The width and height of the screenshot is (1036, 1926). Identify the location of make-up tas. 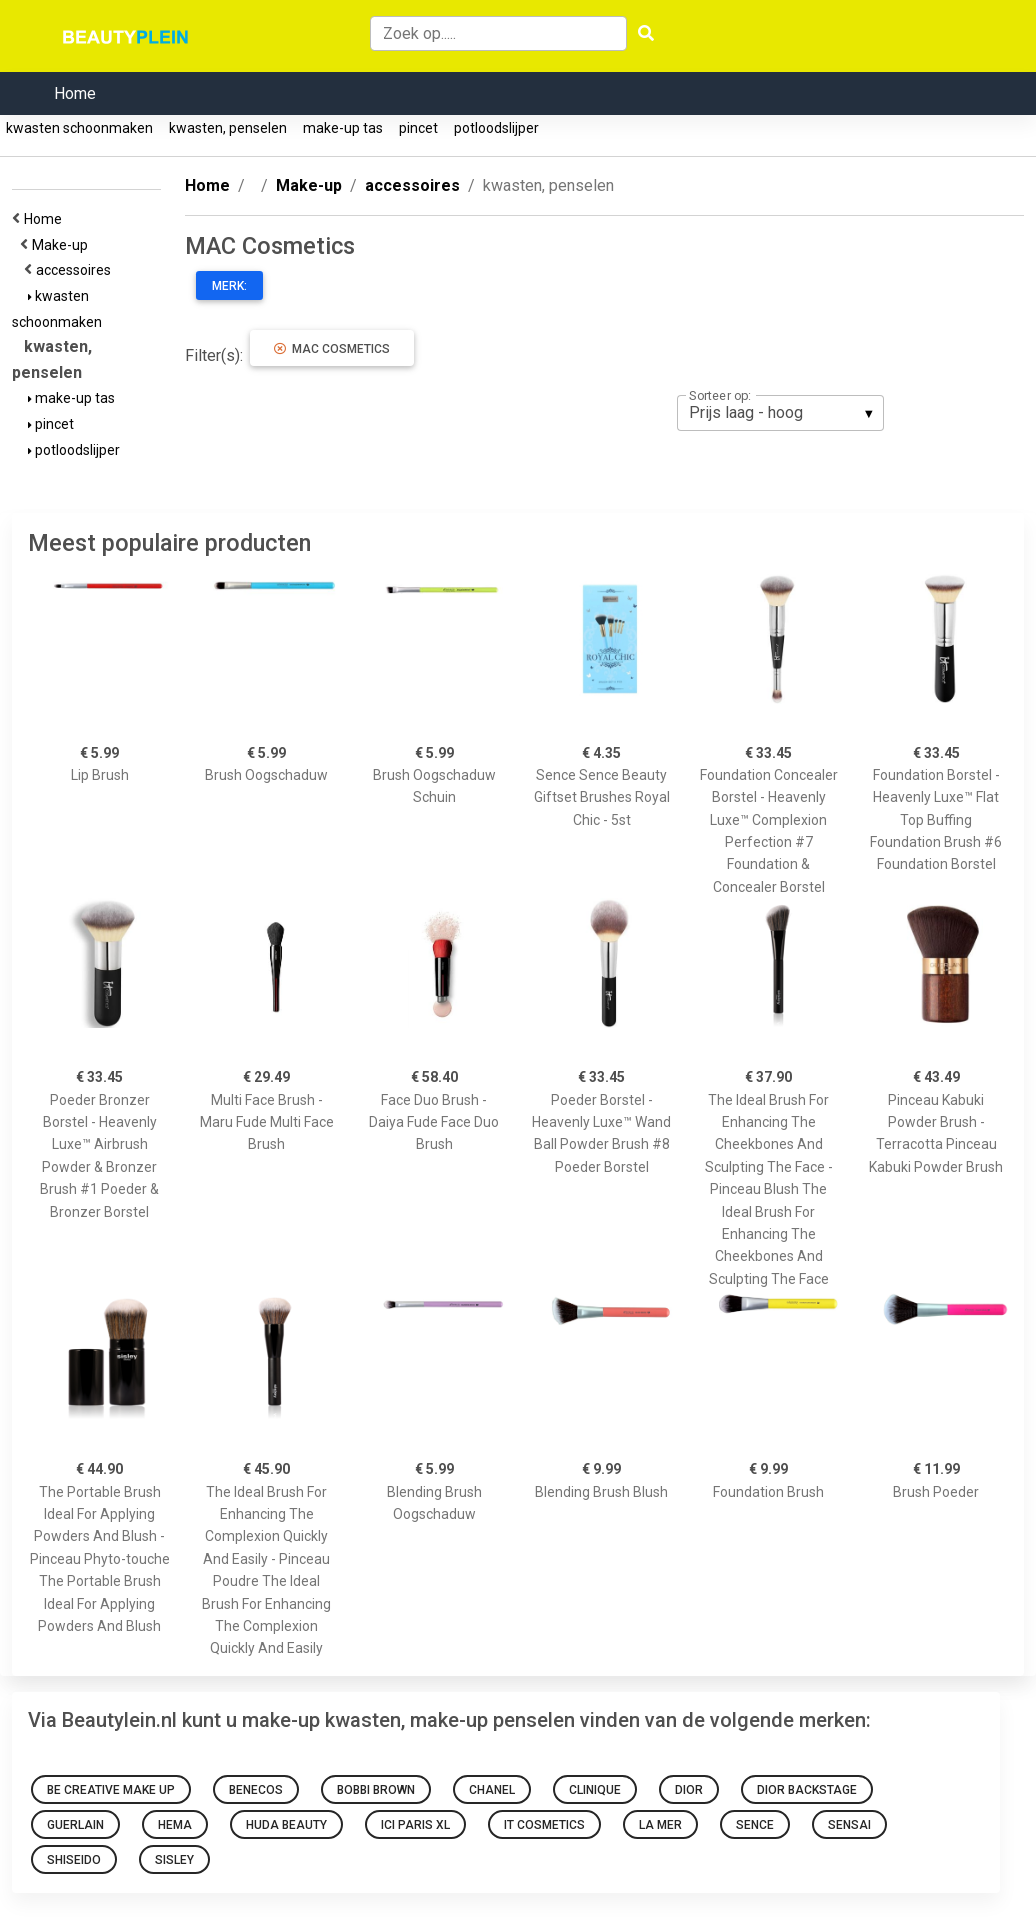
(343, 128).